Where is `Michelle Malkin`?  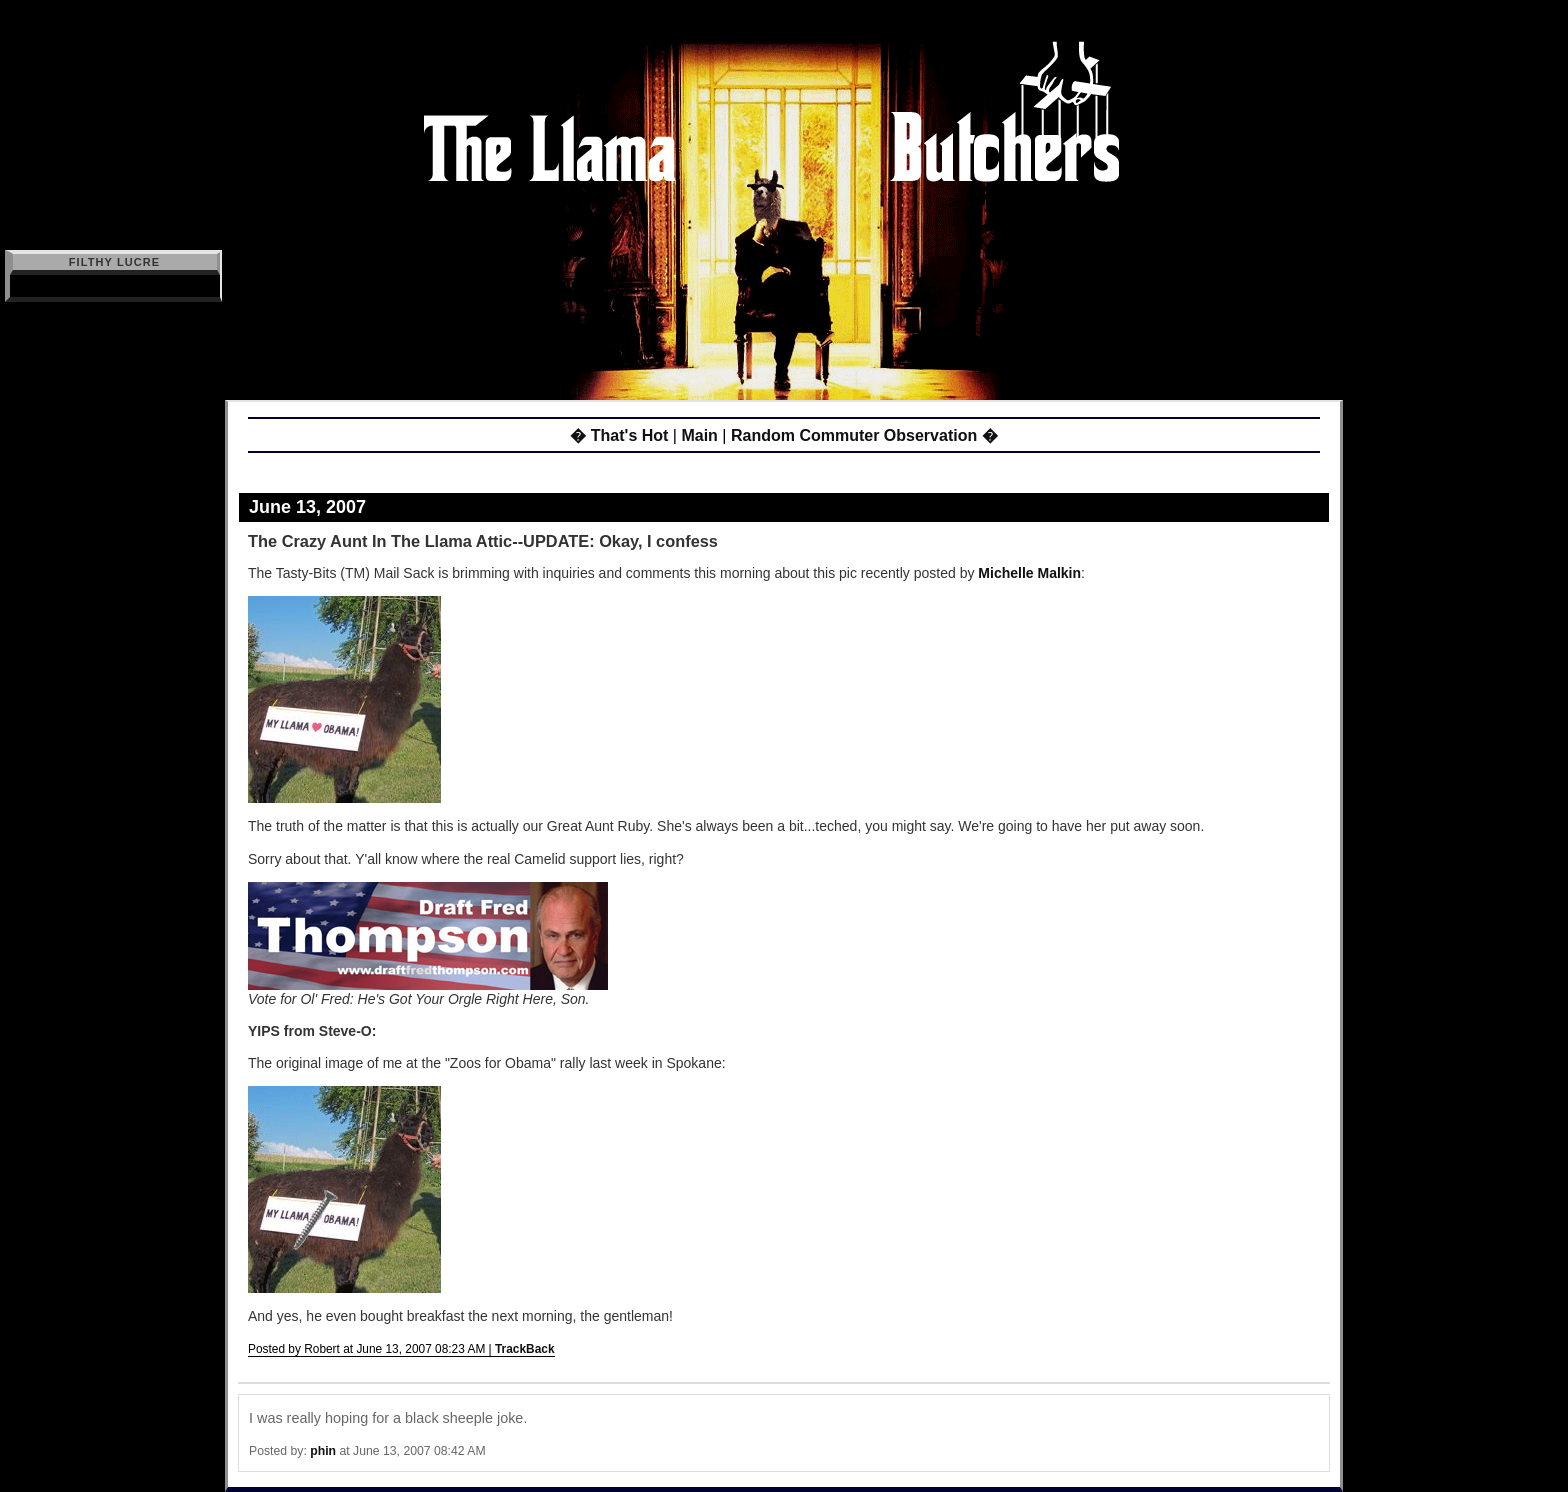 Michelle Malkin is located at coordinates (1029, 573).